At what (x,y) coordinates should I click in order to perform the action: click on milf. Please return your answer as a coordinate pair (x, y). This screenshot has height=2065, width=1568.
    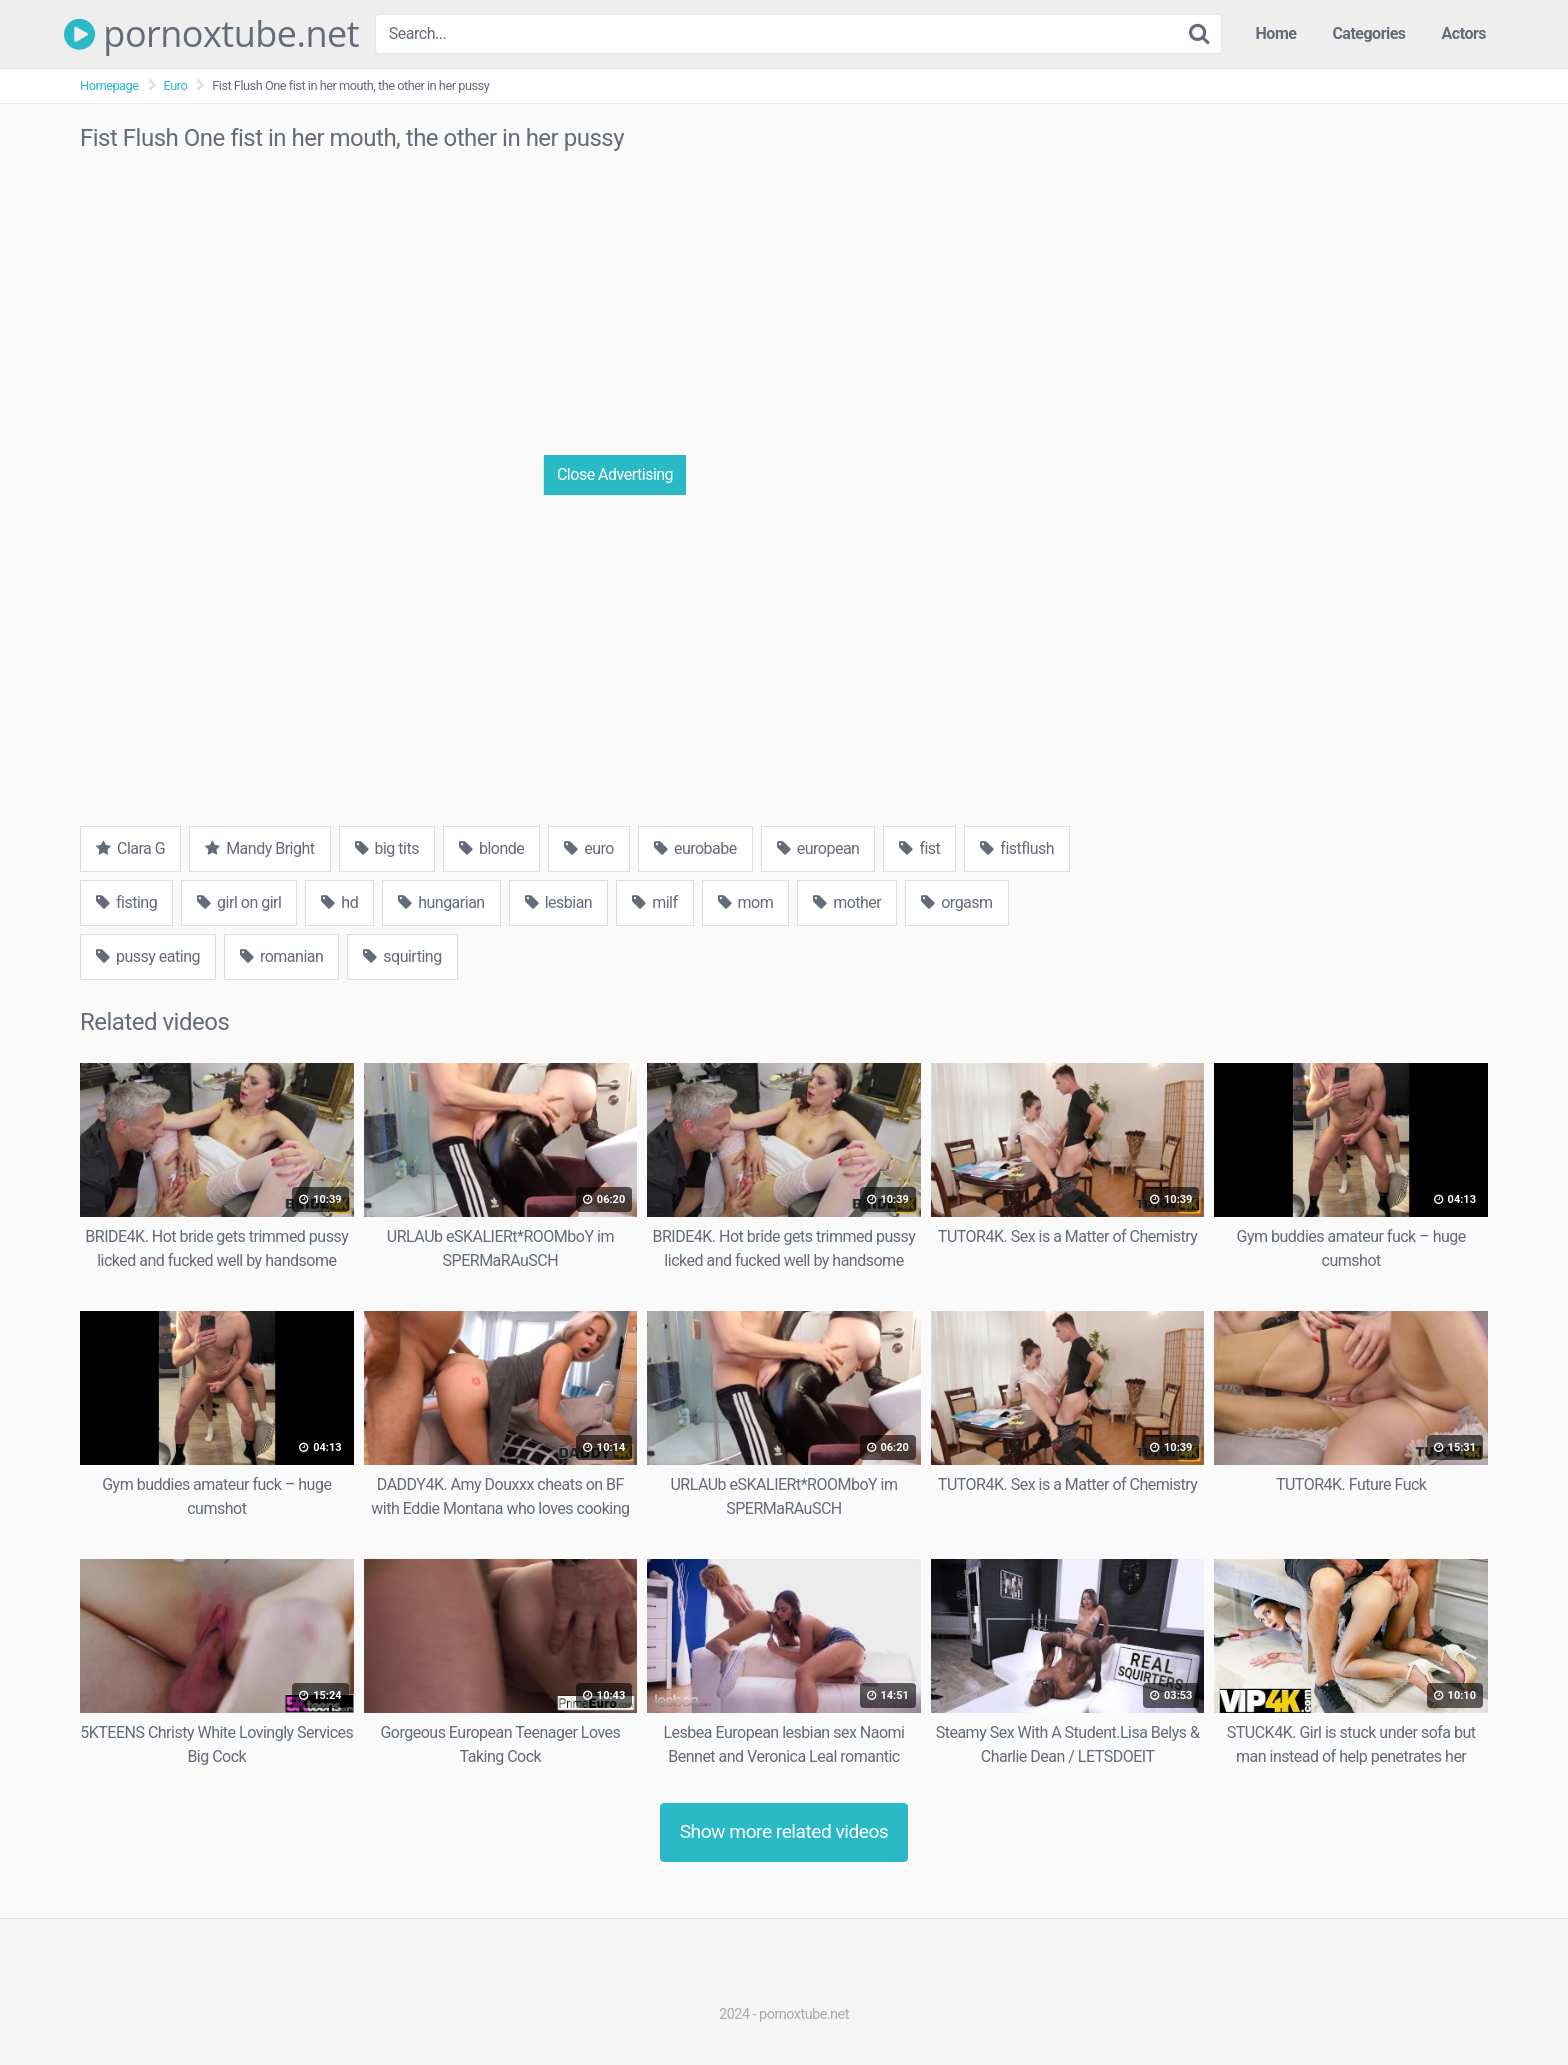
    Looking at the image, I should click on (654, 902).